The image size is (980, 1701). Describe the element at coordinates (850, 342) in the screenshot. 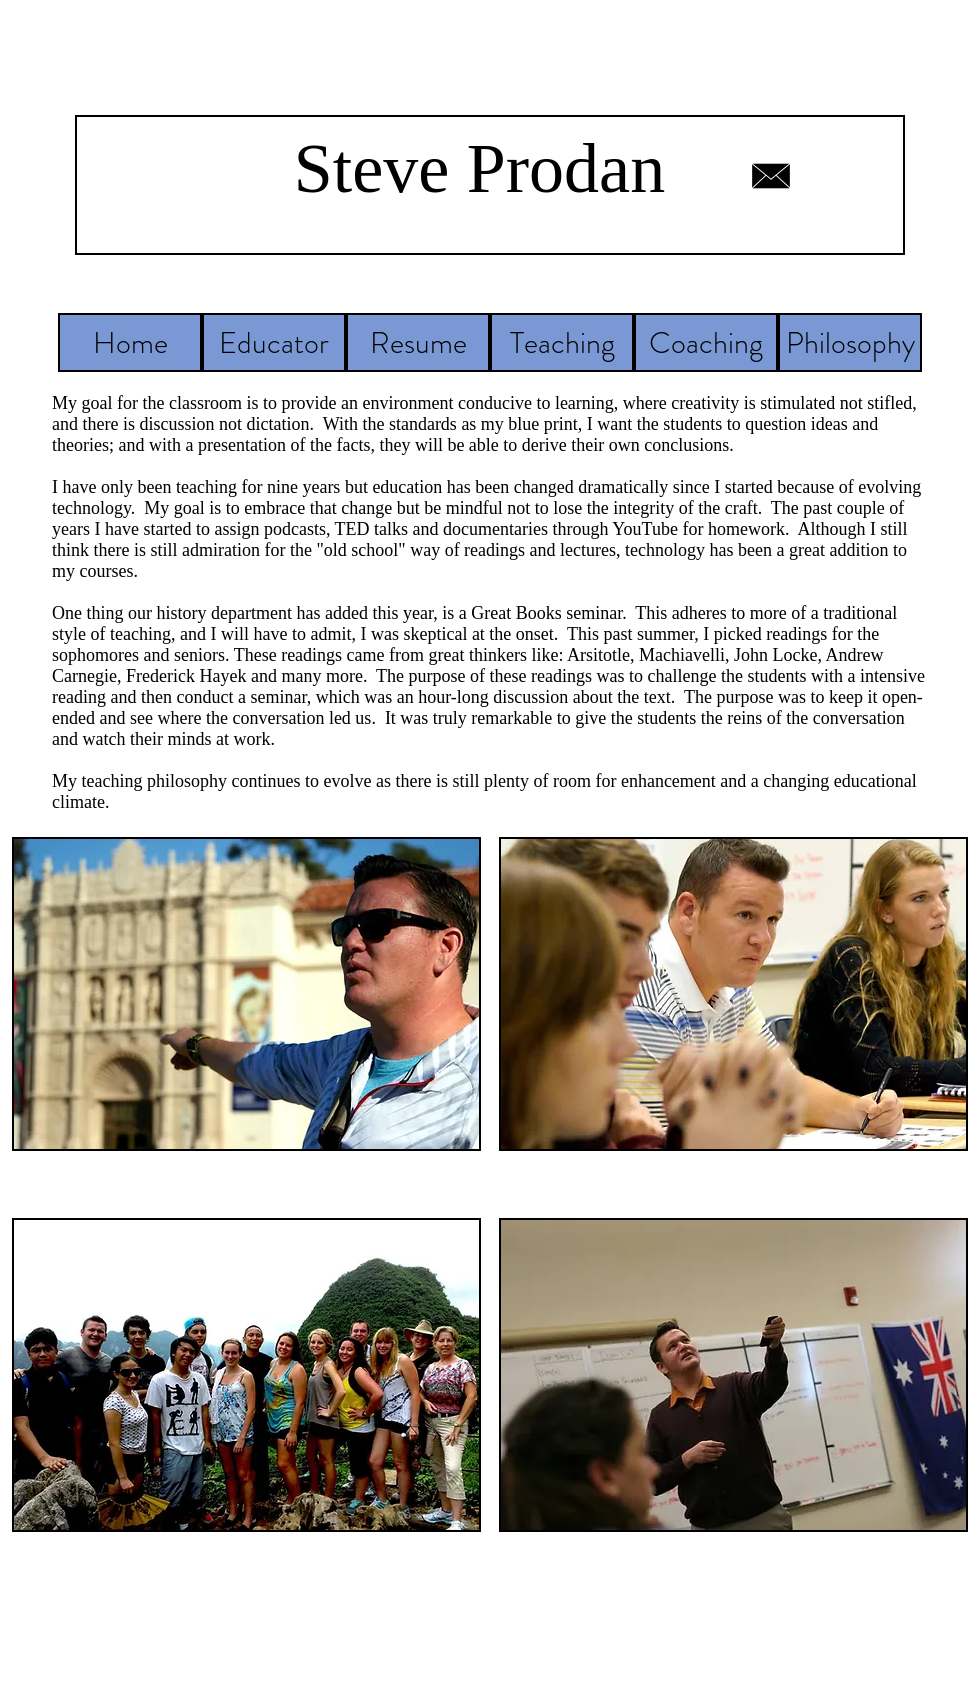

I see `[Philosophy]` at that location.